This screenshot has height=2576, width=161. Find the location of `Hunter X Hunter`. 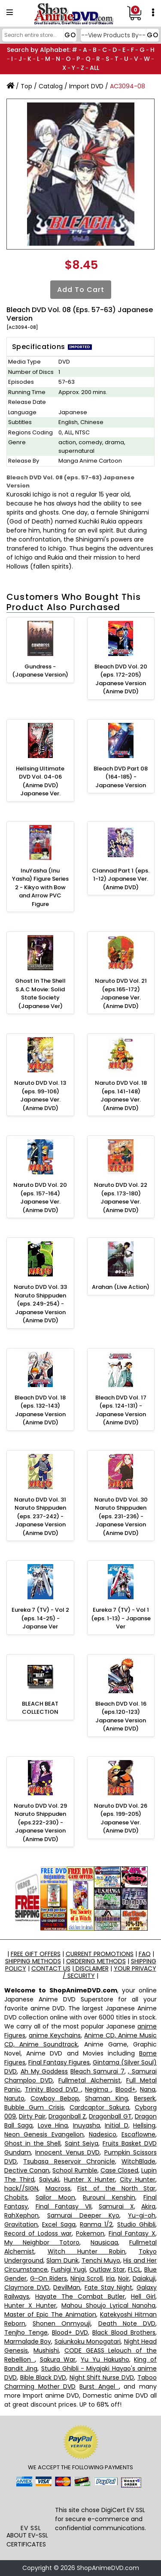

Hunter X Hunter is located at coordinates (89, 2179).